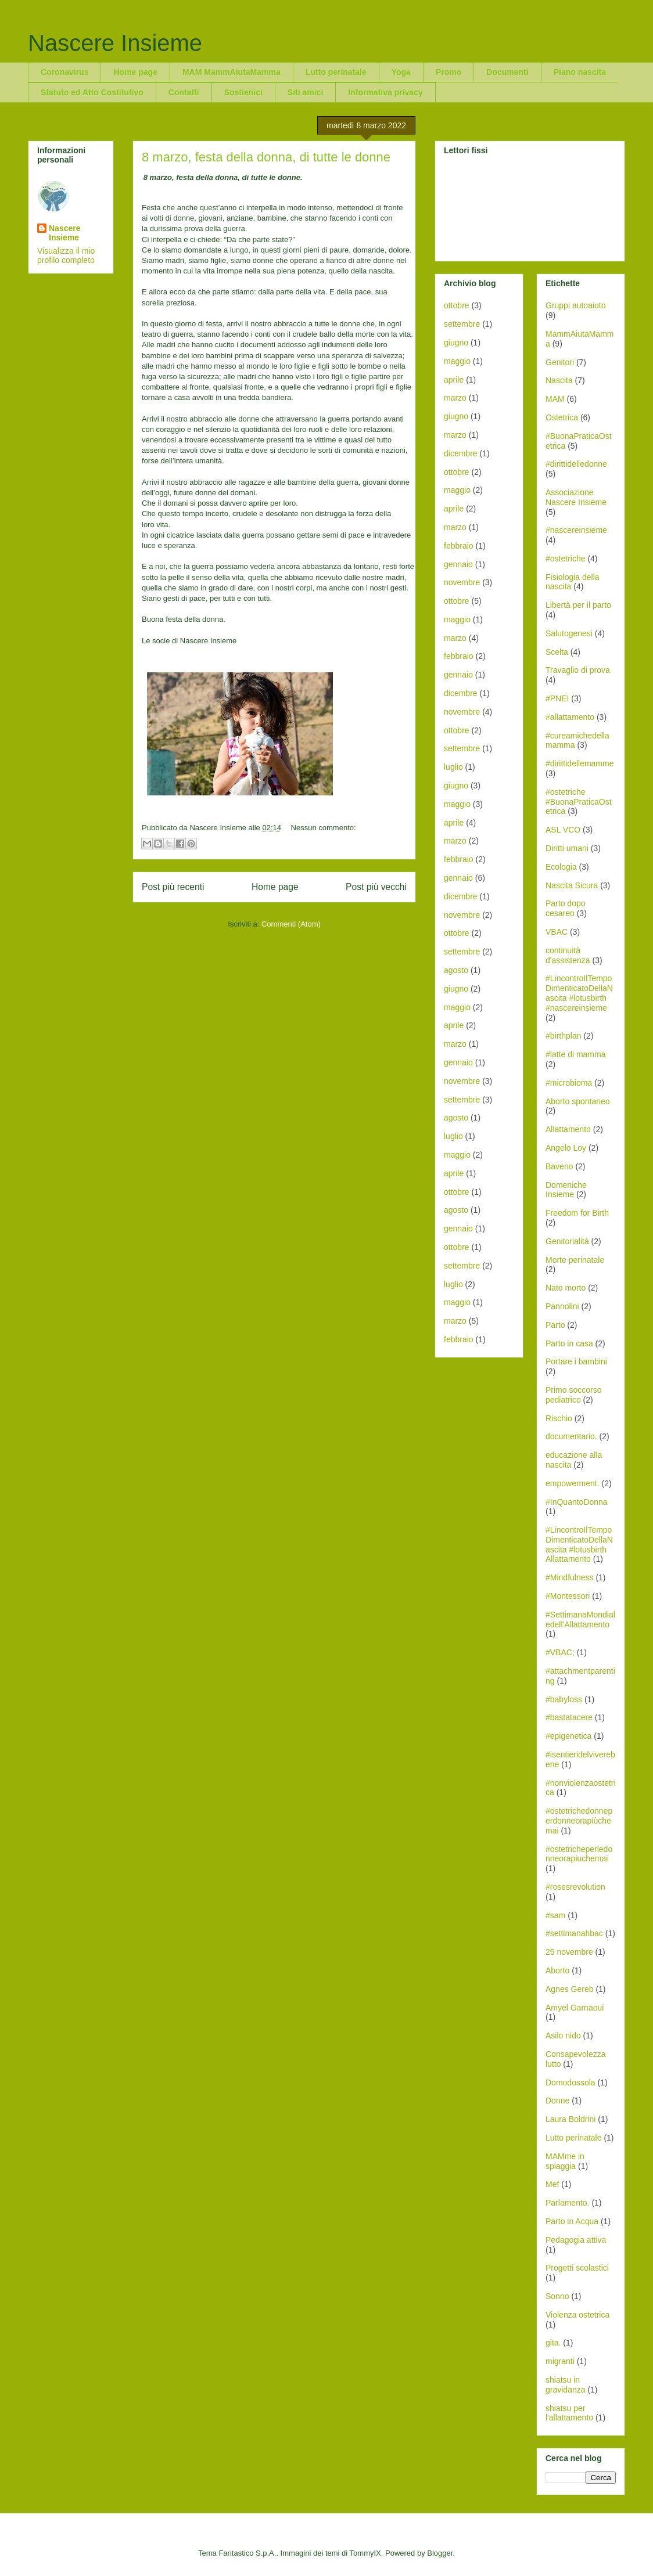 This screenshot has height=2576, width=653. I want to click on Domodossola, so click(570, 2082).